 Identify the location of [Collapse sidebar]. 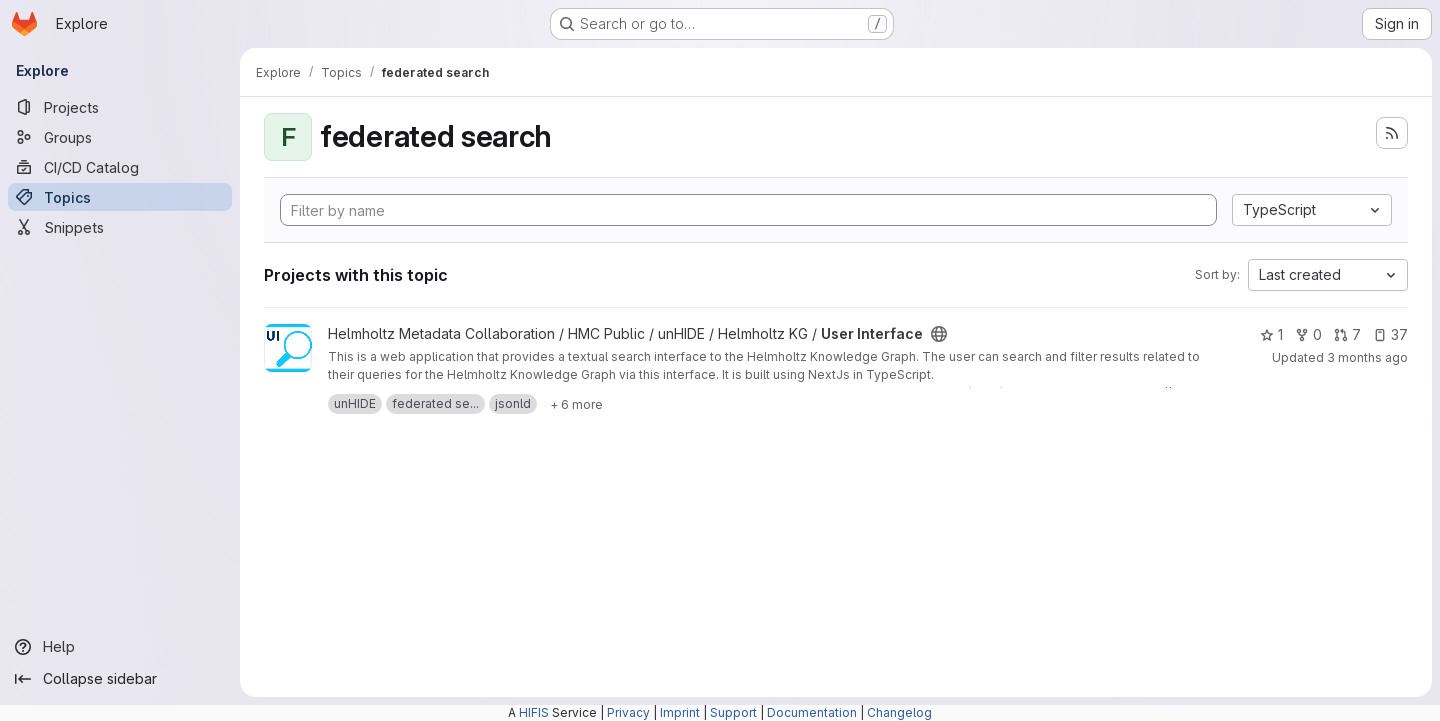
(120, 679).